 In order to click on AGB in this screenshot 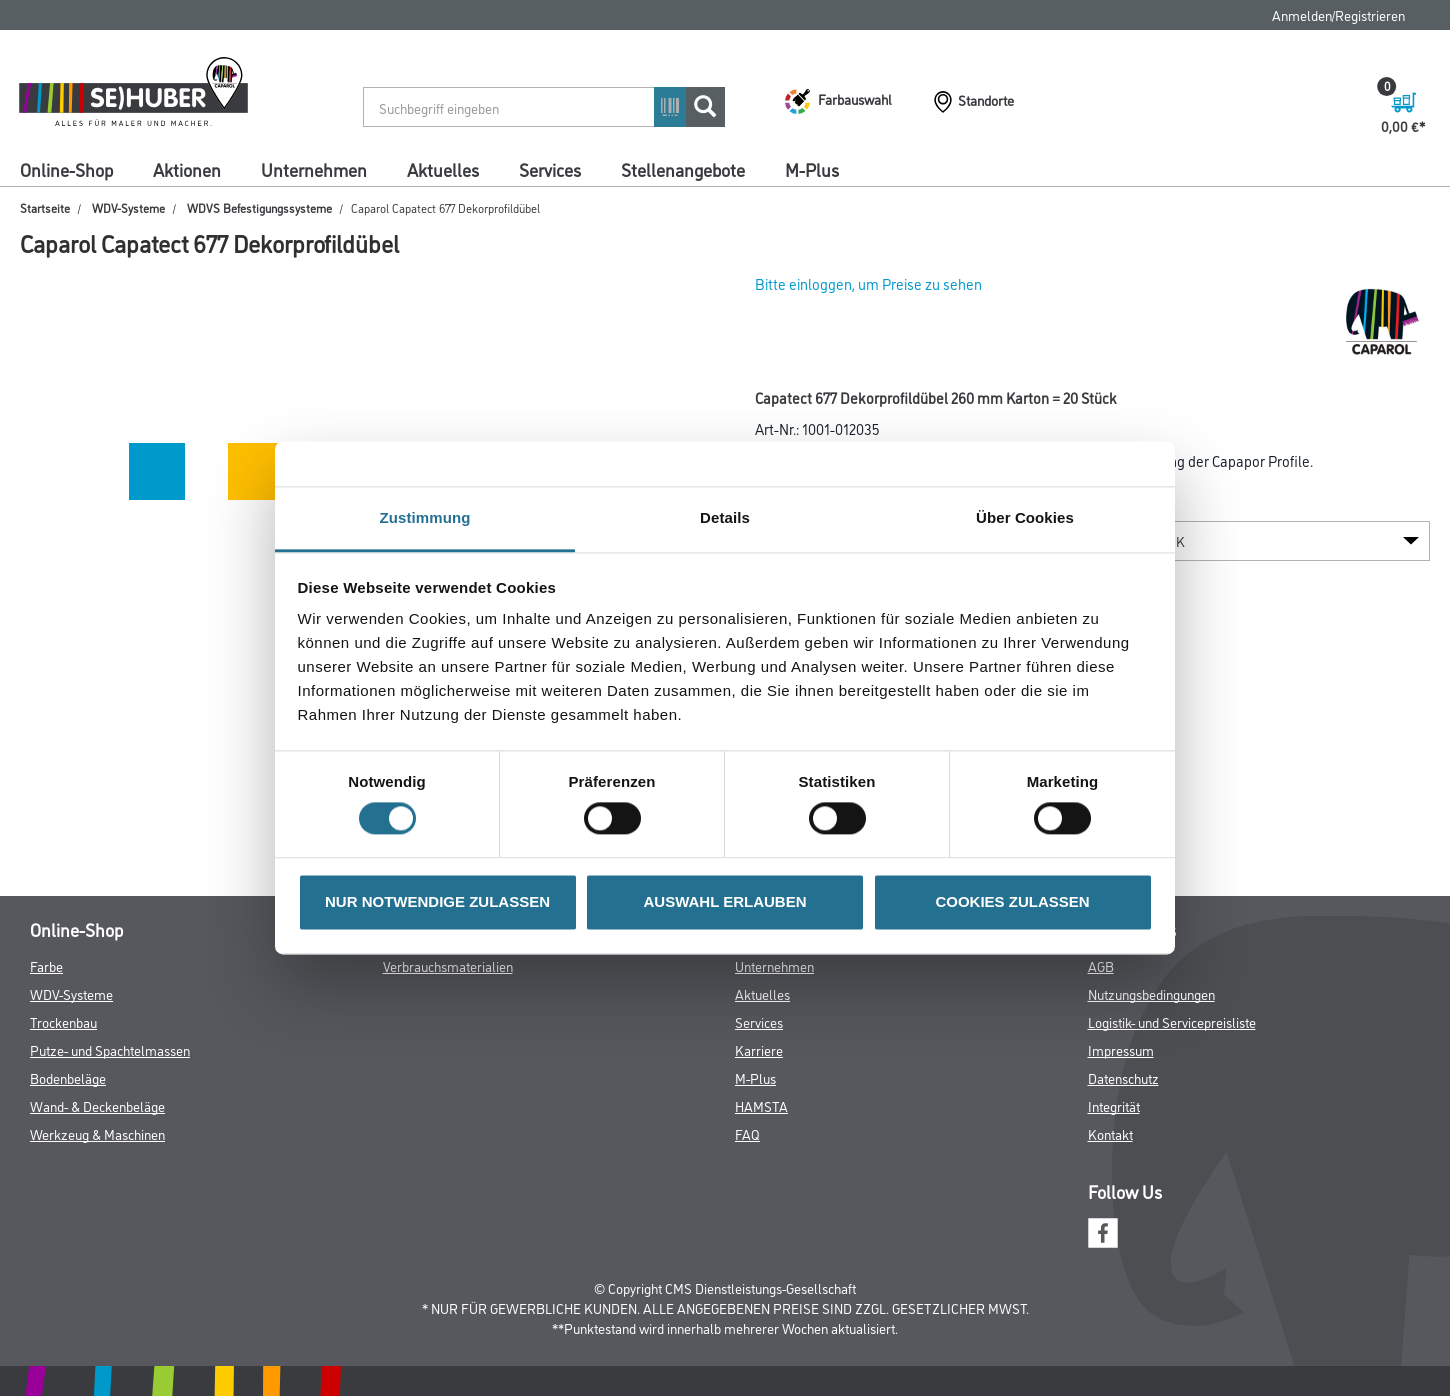, I will do `click(1101, 965)`.